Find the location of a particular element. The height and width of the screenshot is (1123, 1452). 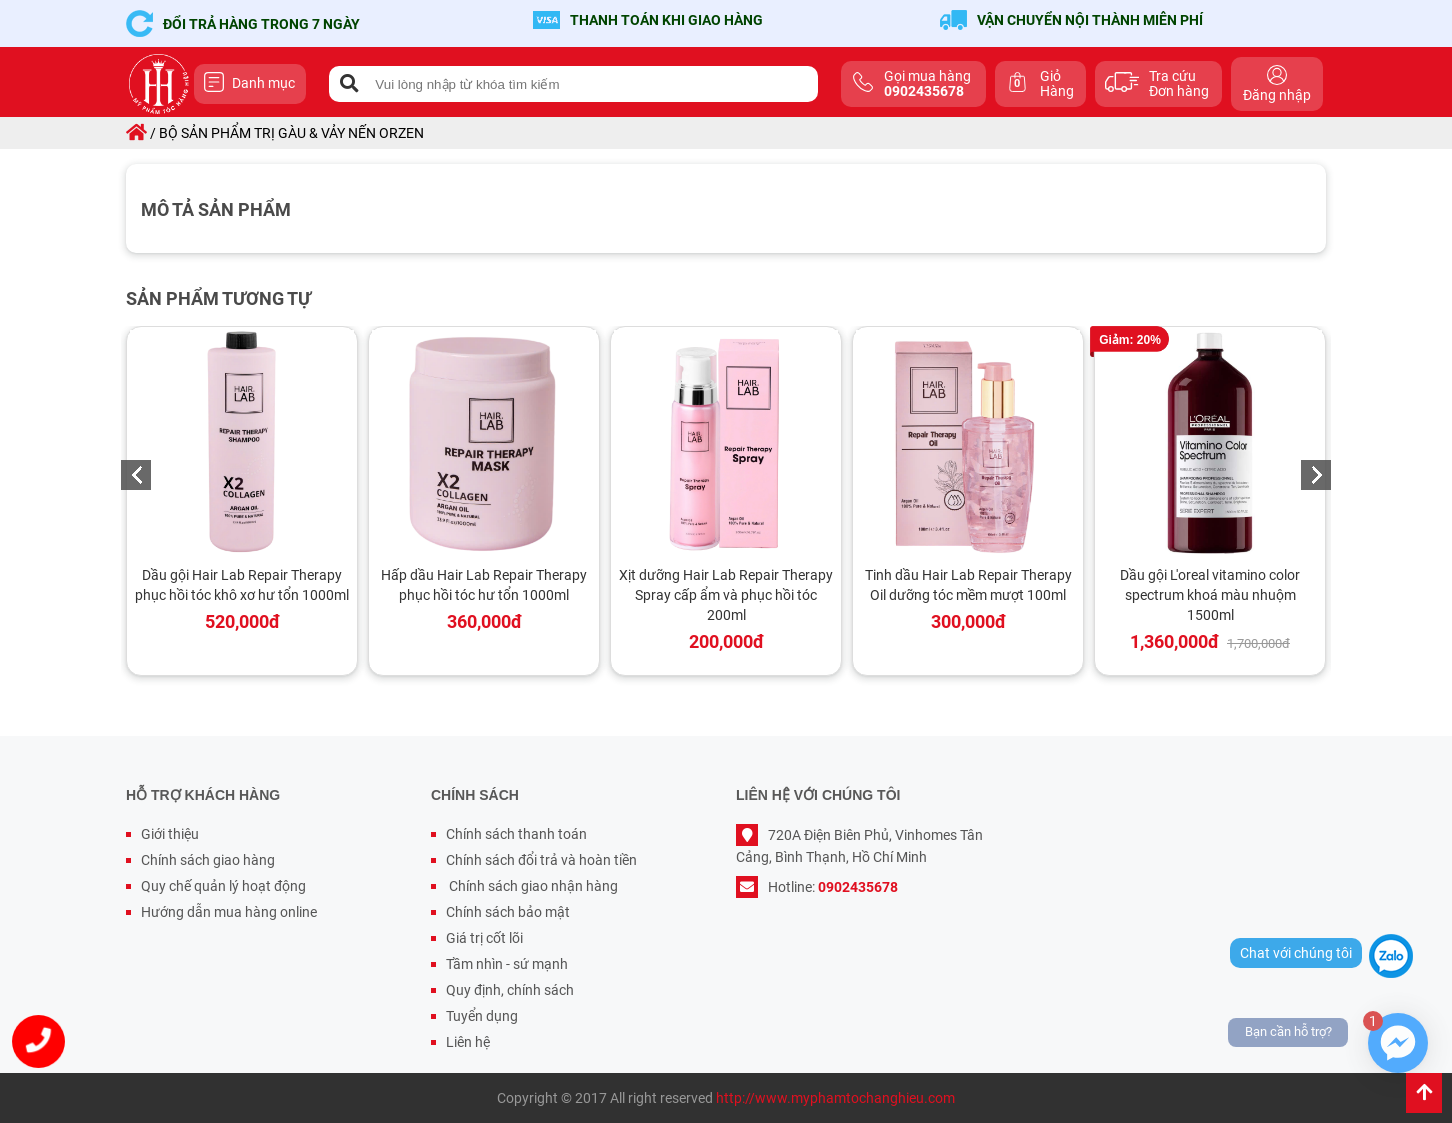

Chính sách thanh toán is located at coordinates (516, 834).